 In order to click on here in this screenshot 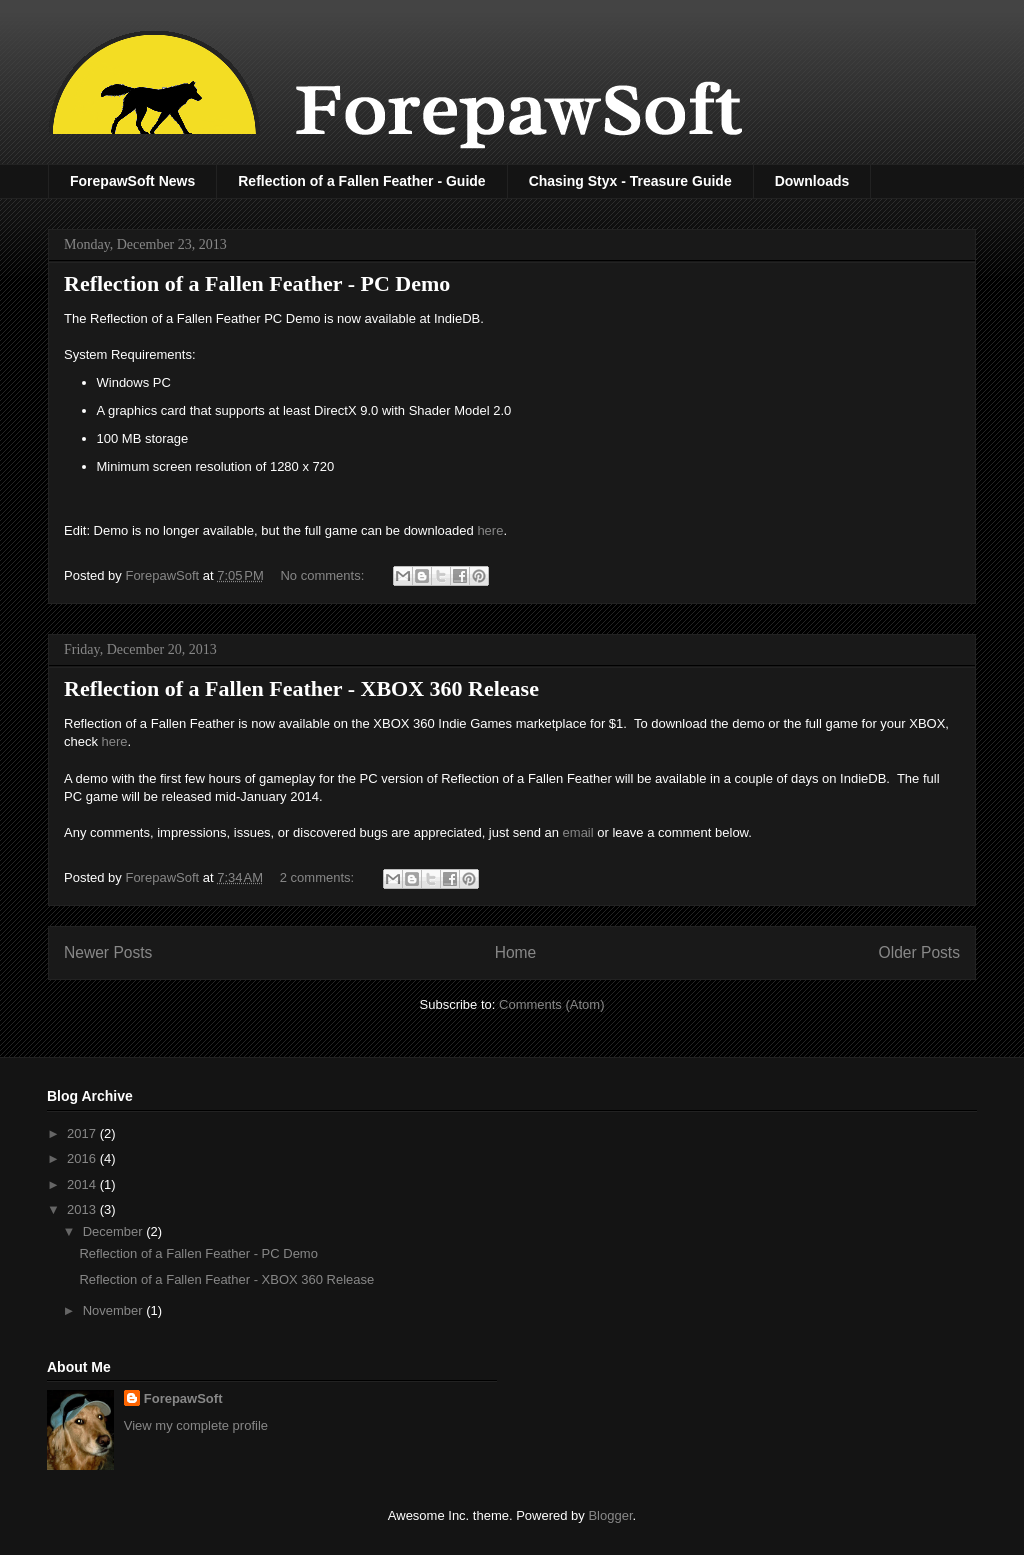, I will do `click(490, 530)`.